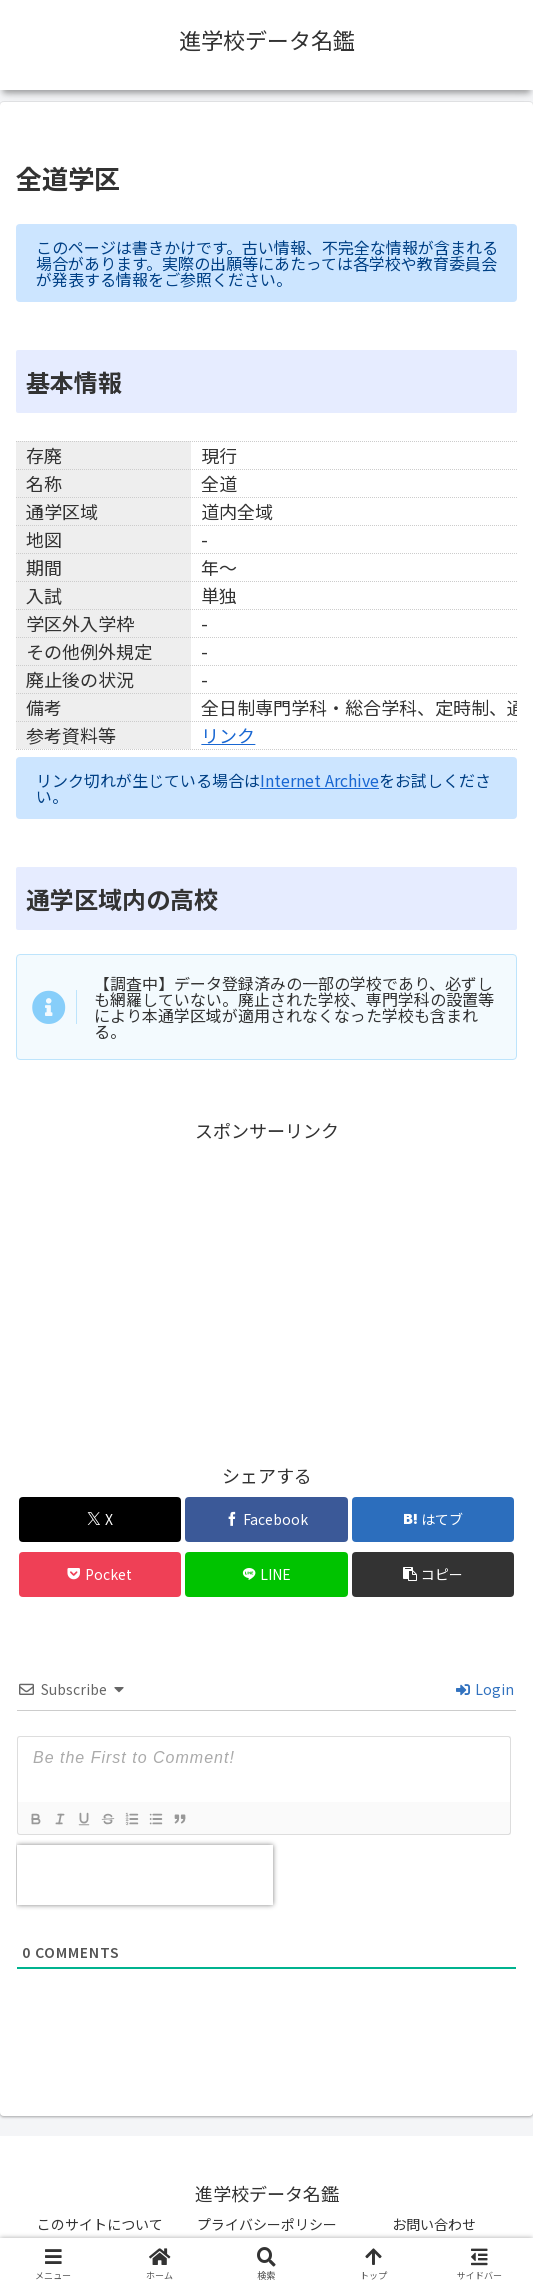 The height and width of the screenshot is (2288, 533). I want to click on [Pocketに保存], so click(100, 1574).